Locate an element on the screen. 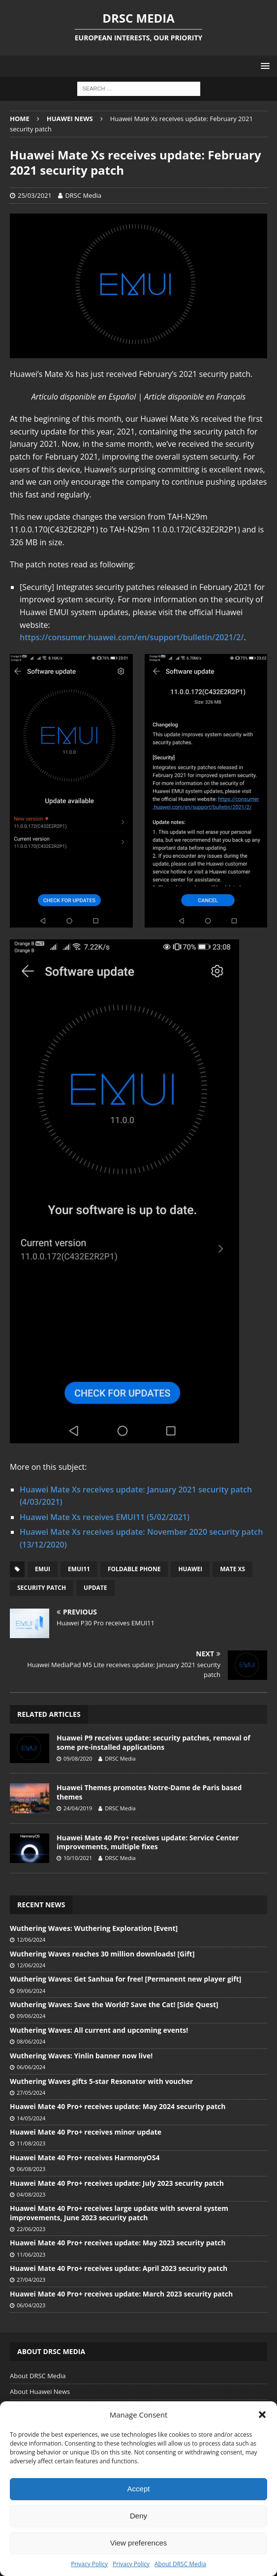  Huawei Mate 40 Pro+ receives update: May 2024 security patch is located at coordinates (117, 2106).